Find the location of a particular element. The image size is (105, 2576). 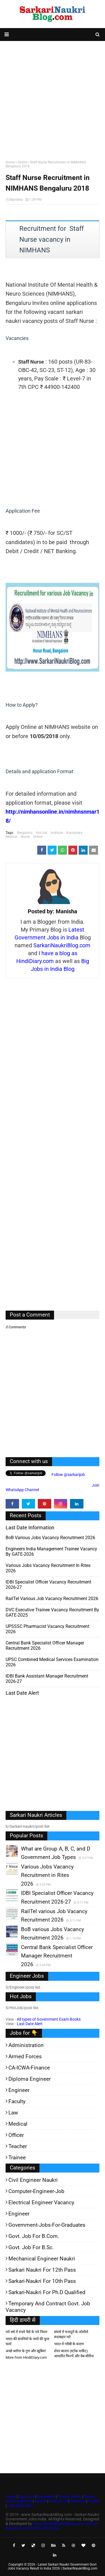

Sarkari-Naukri for Ph.D qualified is located at coordinates (46, 2292).